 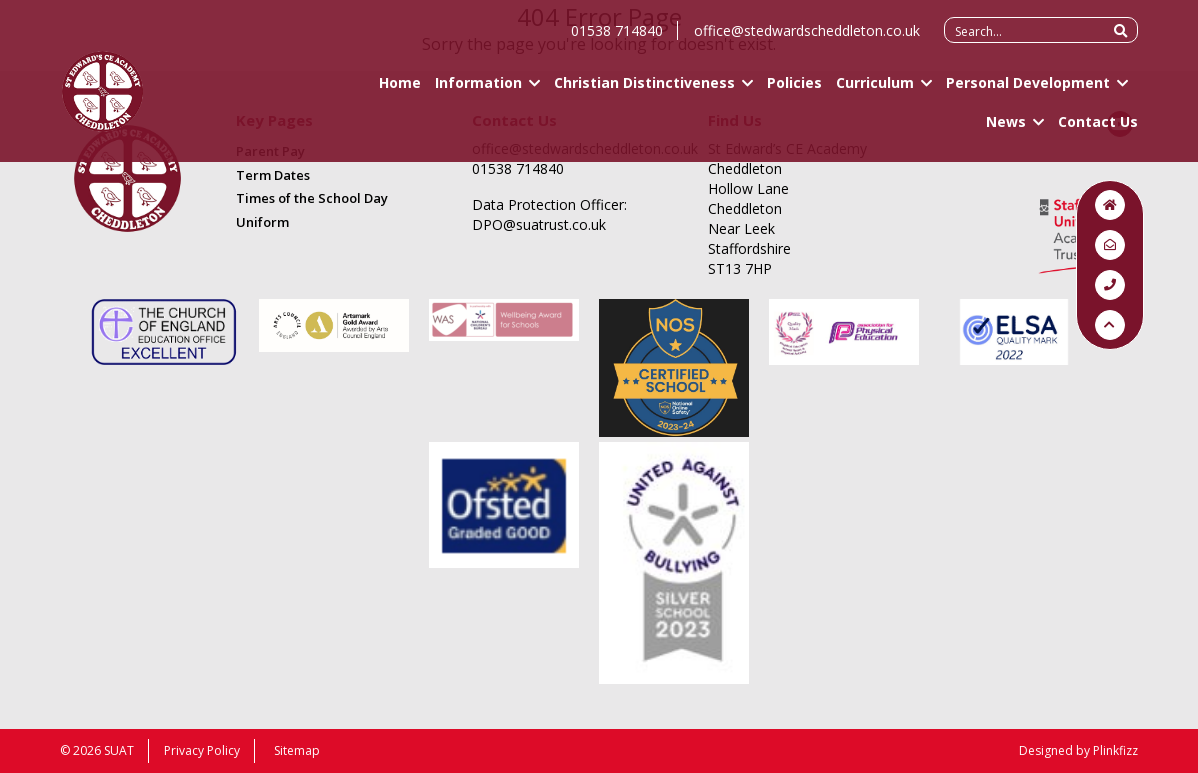 What do you see at coordinates (644, 90) in the screenshot?
I see `Christian Distinctiveness` at bounding box center [644, 90].